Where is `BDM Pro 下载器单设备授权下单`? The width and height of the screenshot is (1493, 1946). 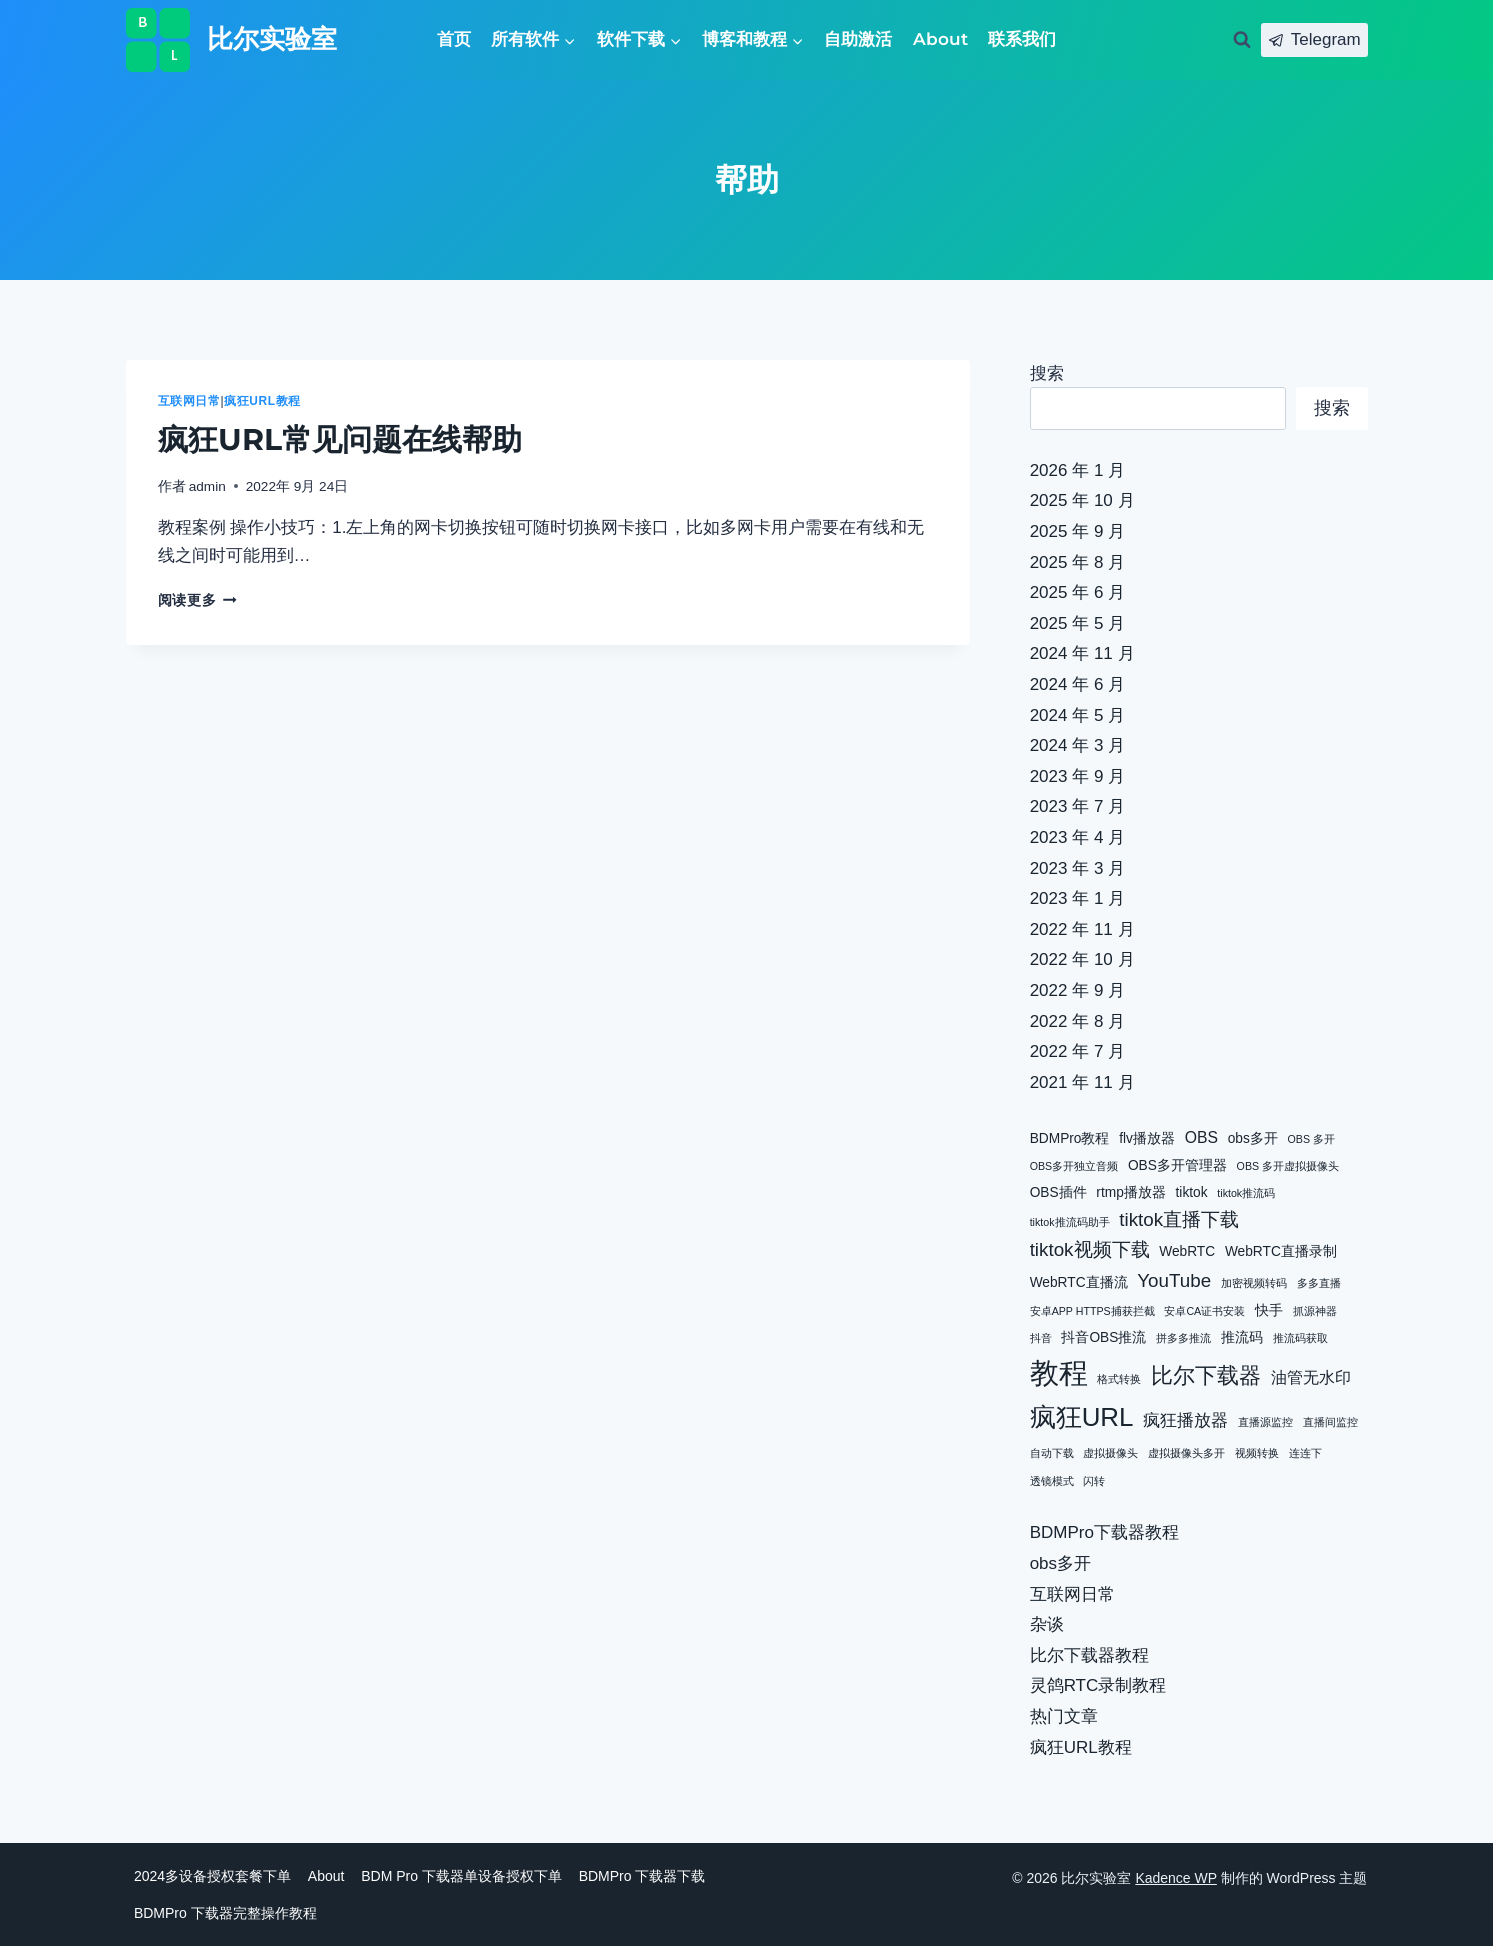
BDM Pro 下载器单设备授权下单 is located at coordinates (461, 1876).